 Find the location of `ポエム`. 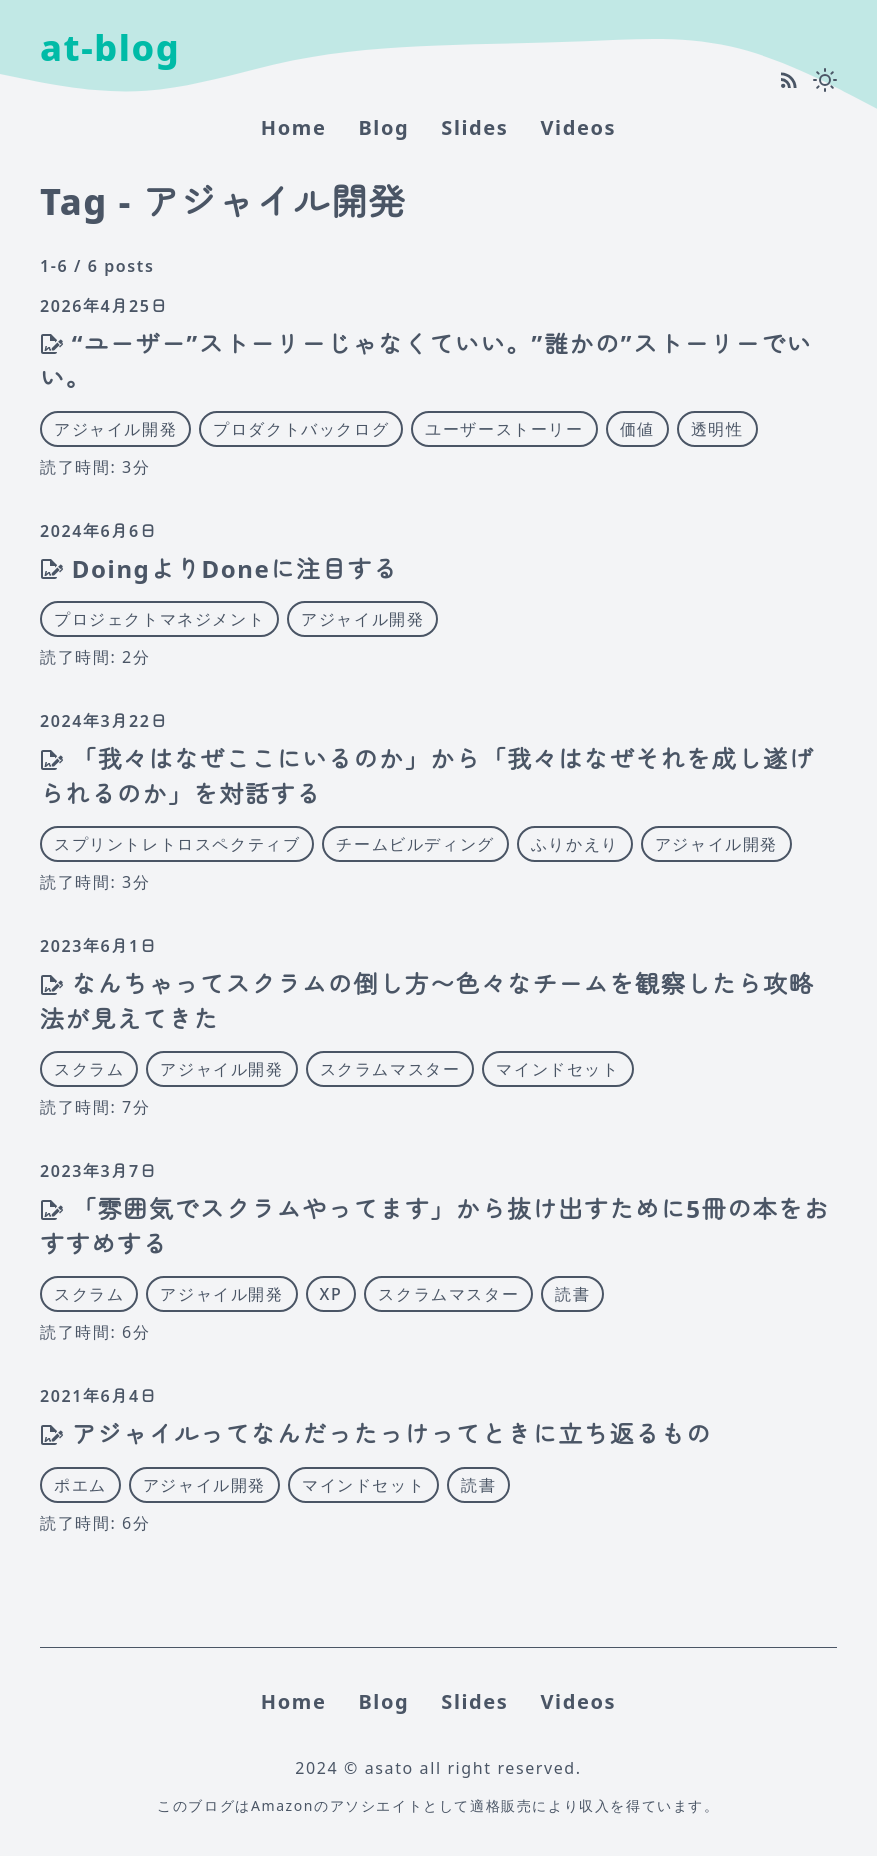

ポエム is located at coordinates (80, 1485).